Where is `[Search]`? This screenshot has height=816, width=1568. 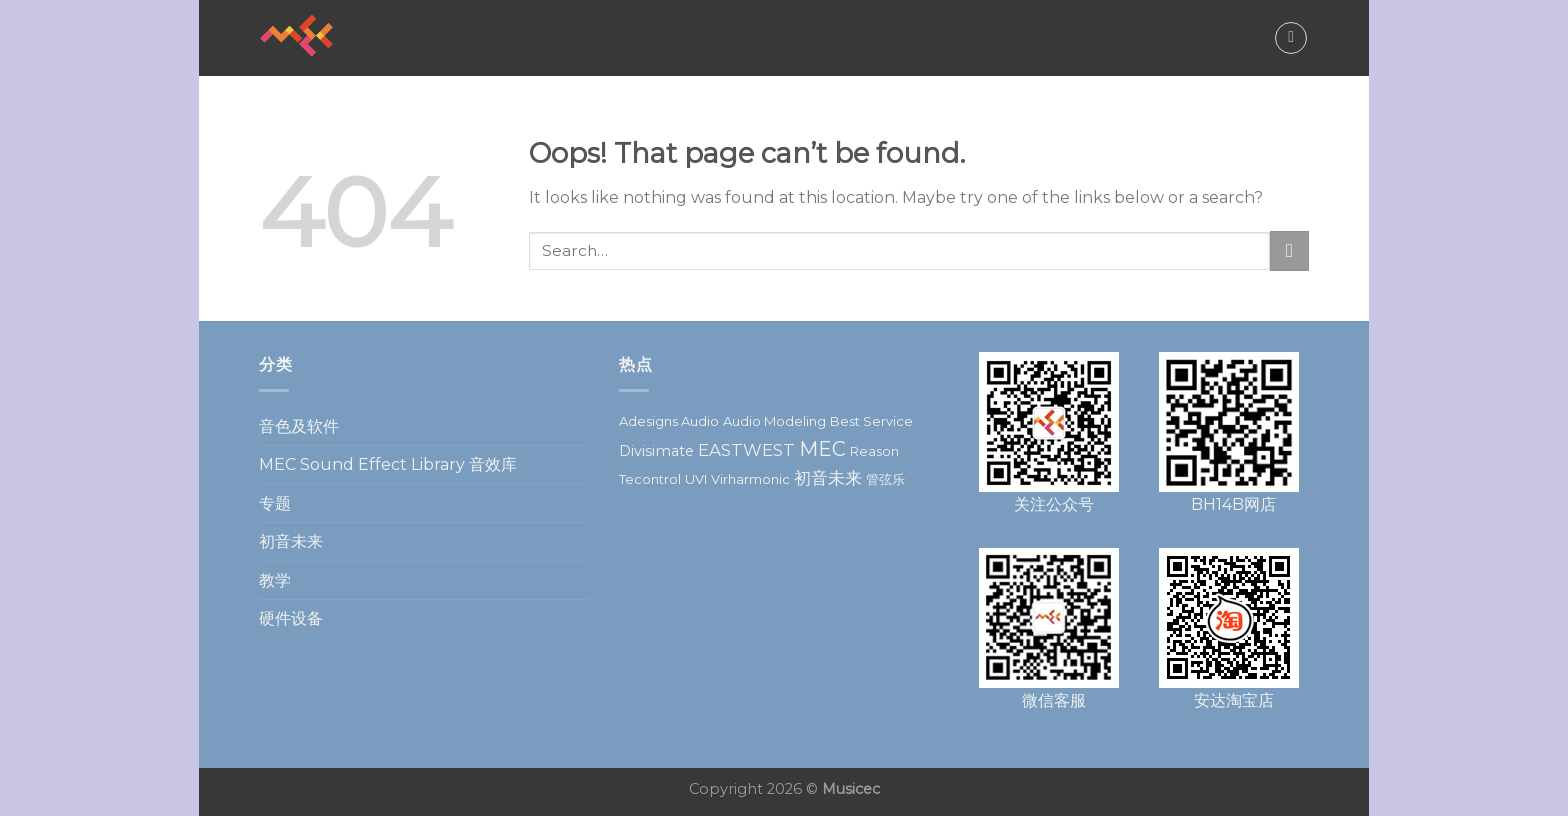 [Search] is located at coordinates (1291, 38).